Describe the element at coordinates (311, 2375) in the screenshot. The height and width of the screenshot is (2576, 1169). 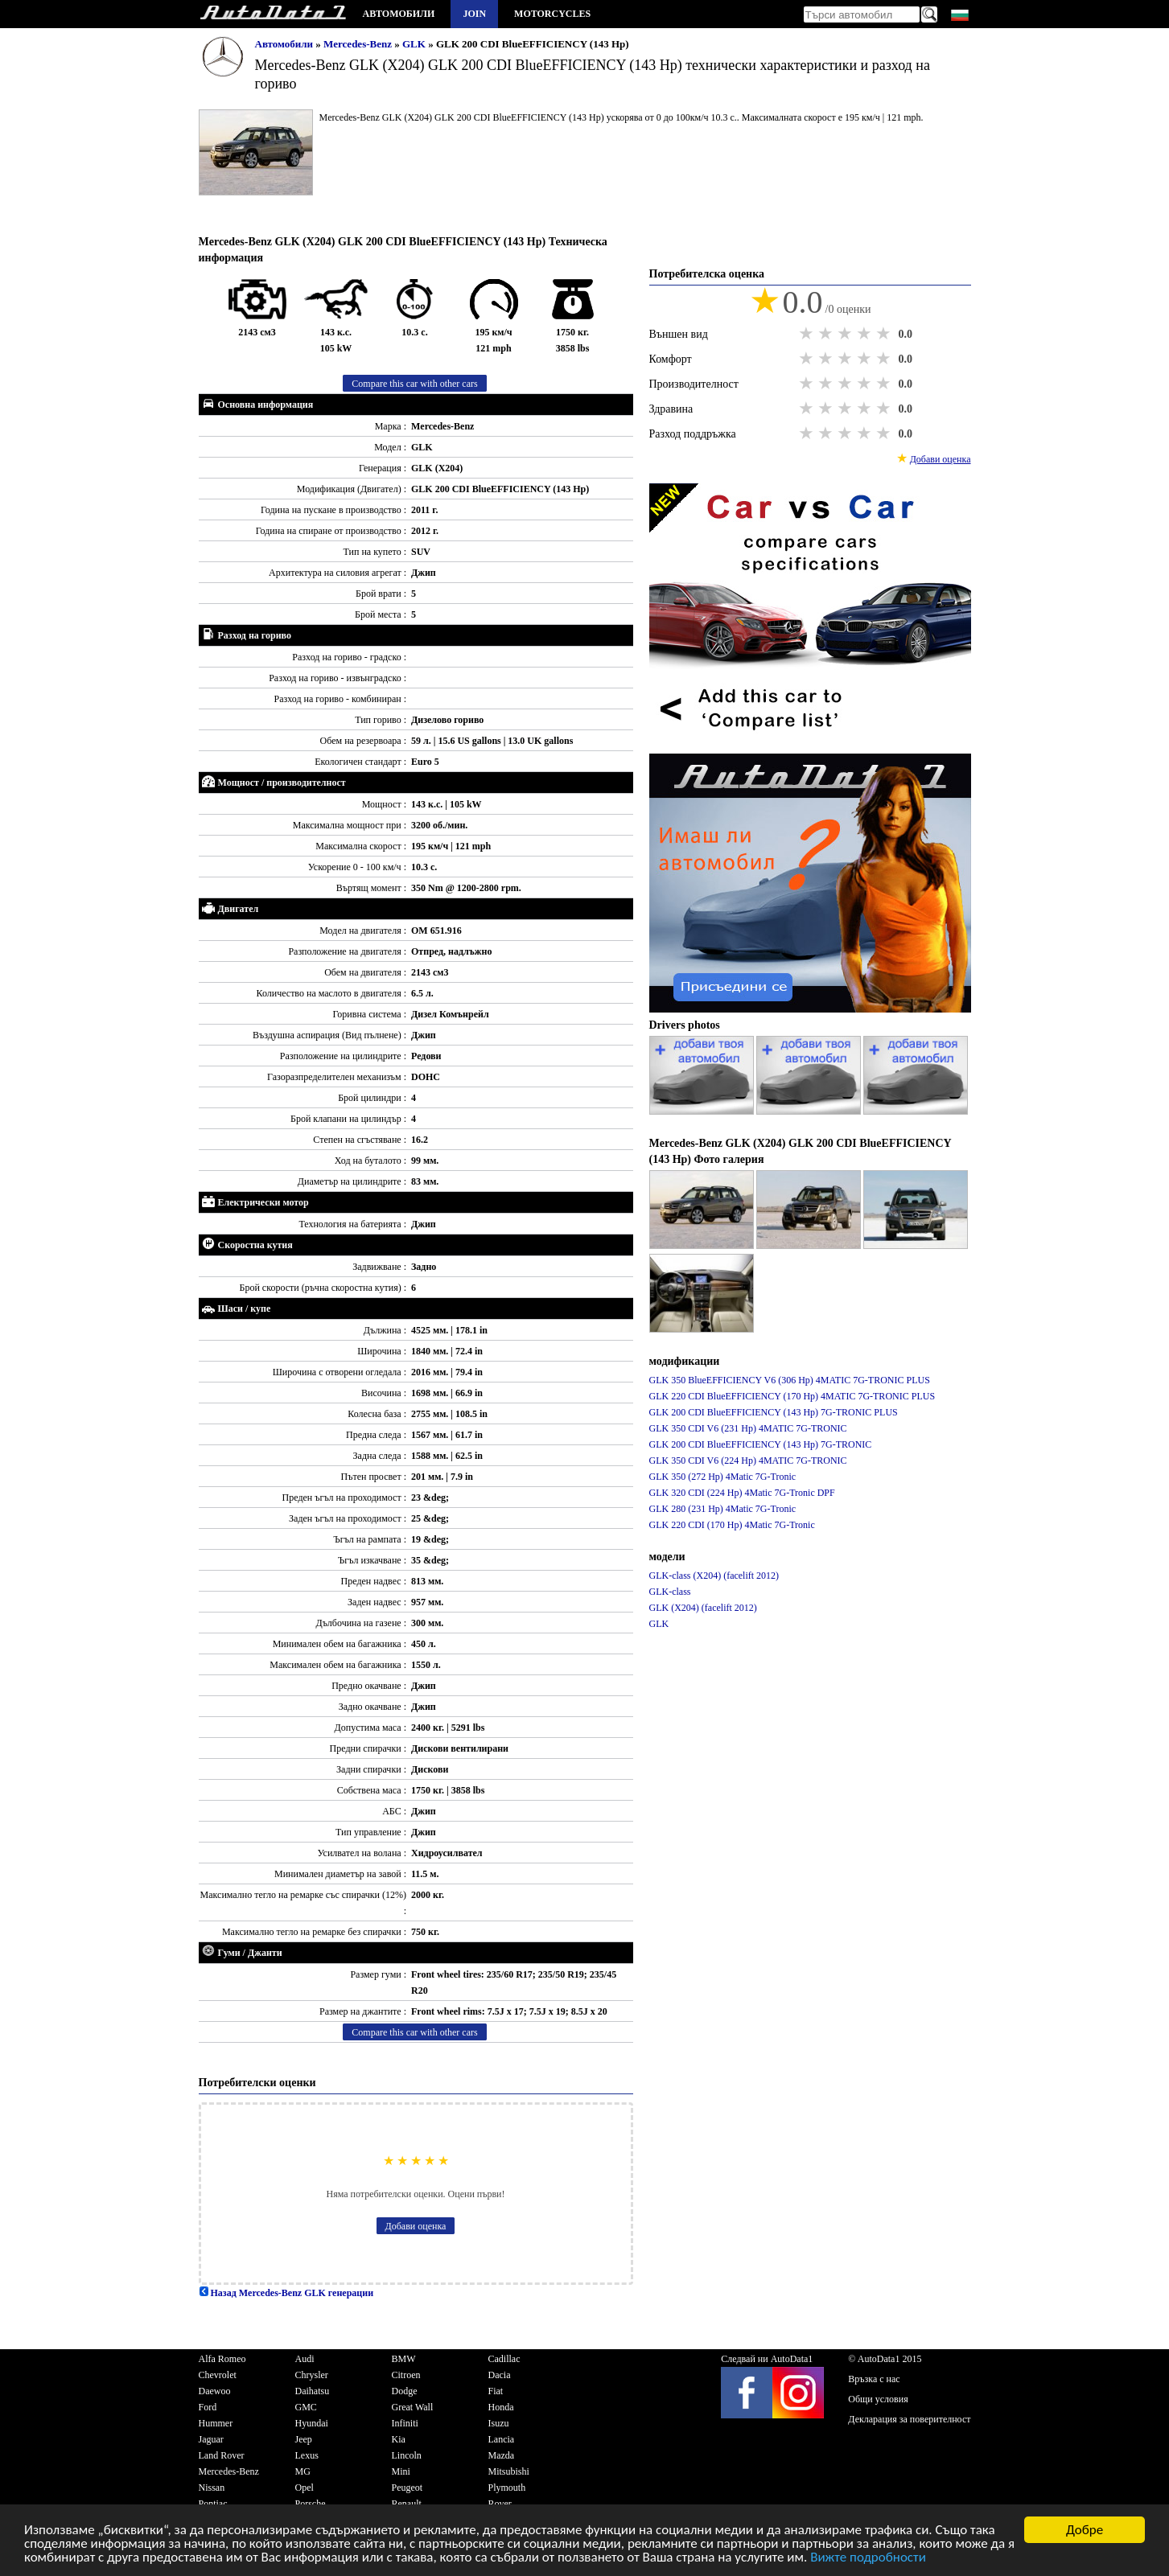
I see `Chrysler` at that location.